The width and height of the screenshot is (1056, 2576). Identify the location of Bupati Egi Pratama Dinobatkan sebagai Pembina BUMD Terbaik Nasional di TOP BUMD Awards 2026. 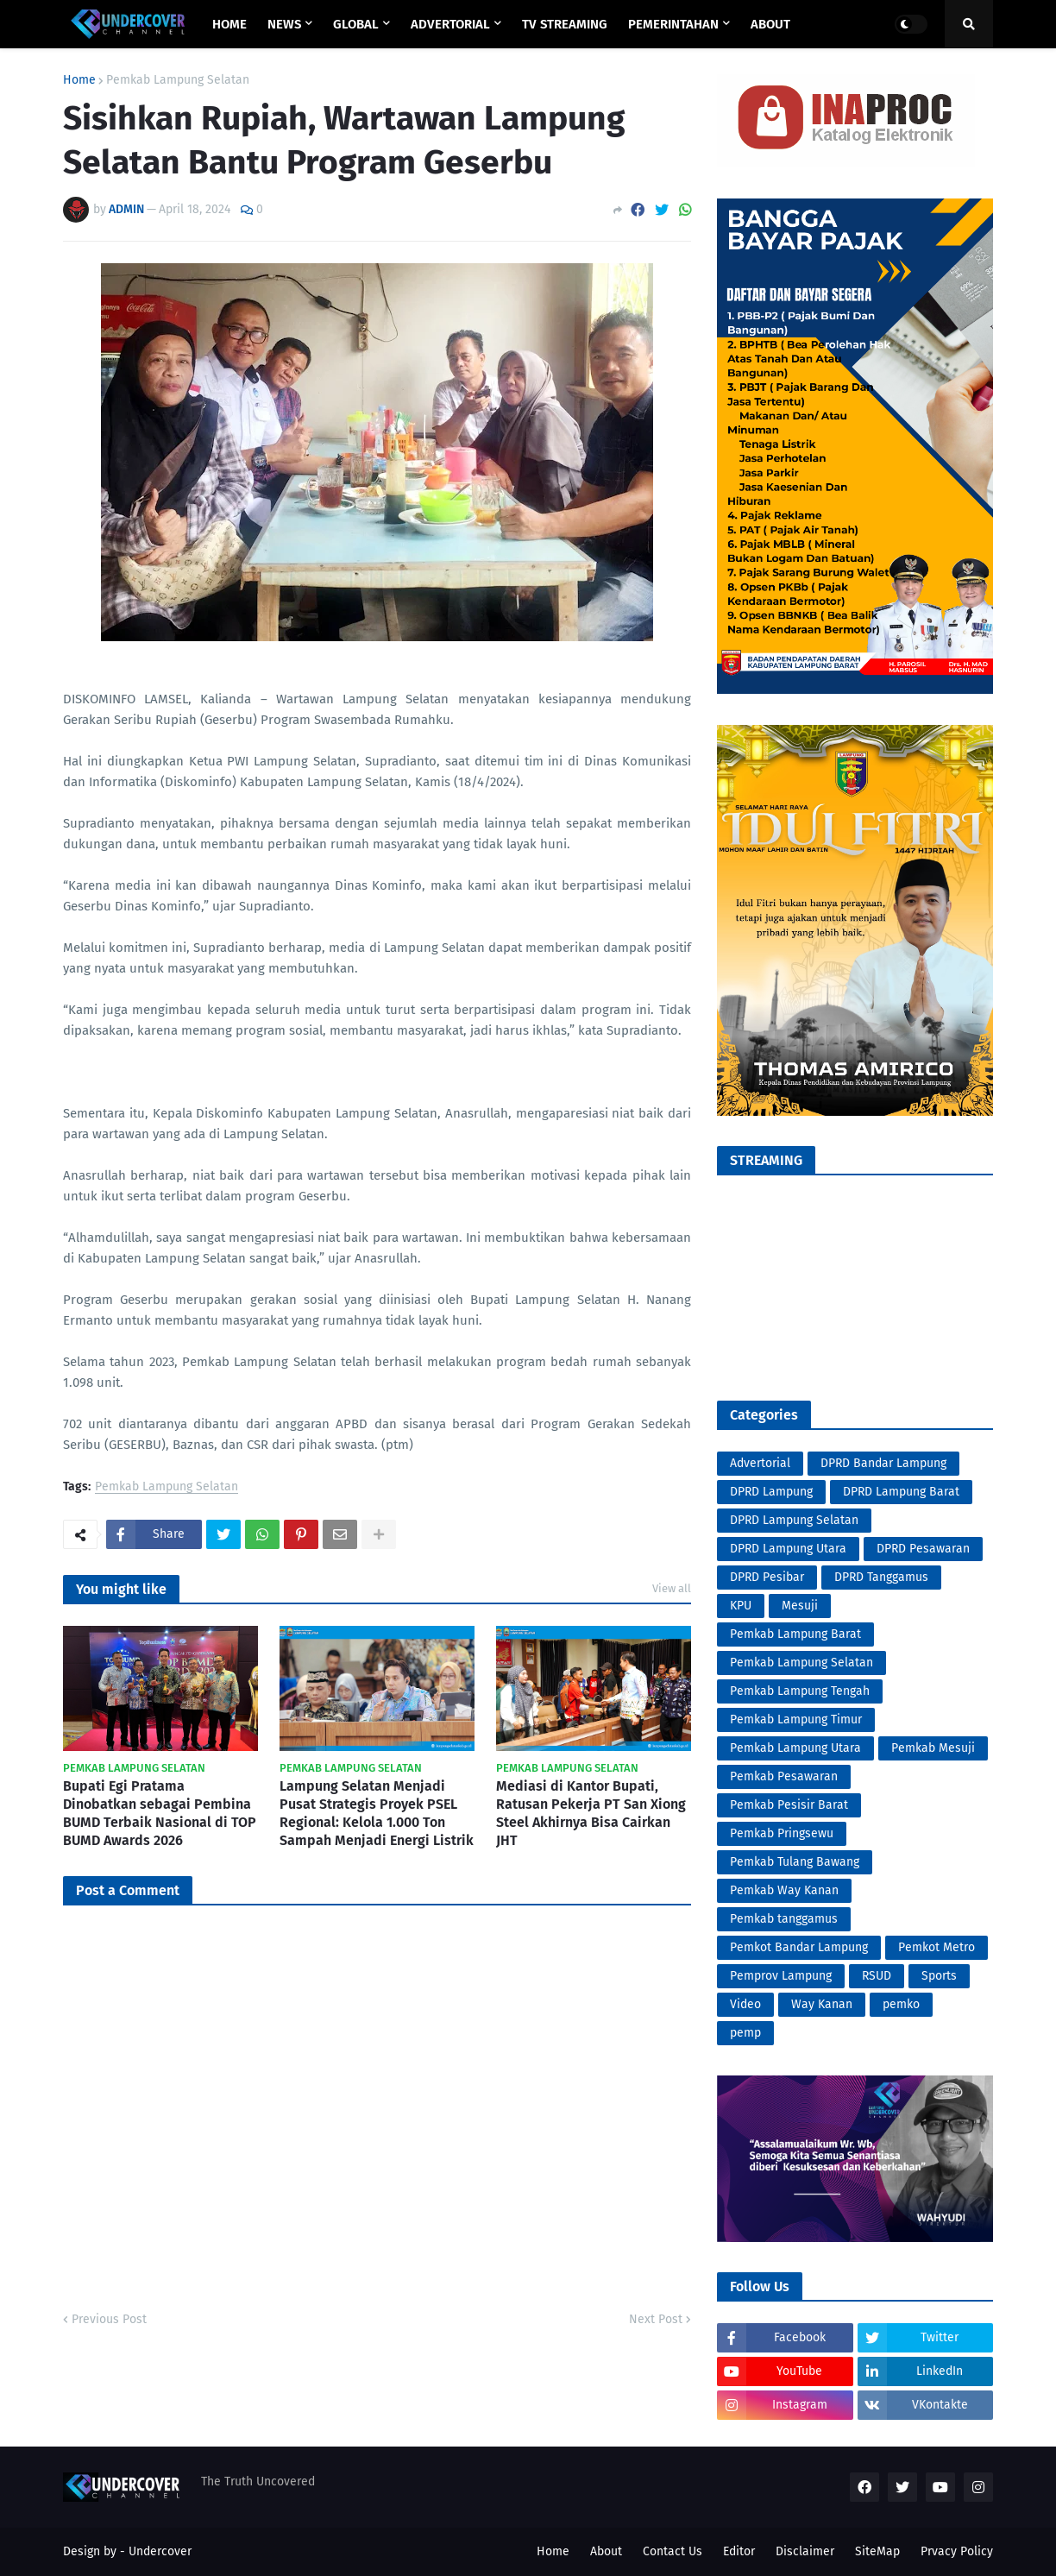
(159, 1813).